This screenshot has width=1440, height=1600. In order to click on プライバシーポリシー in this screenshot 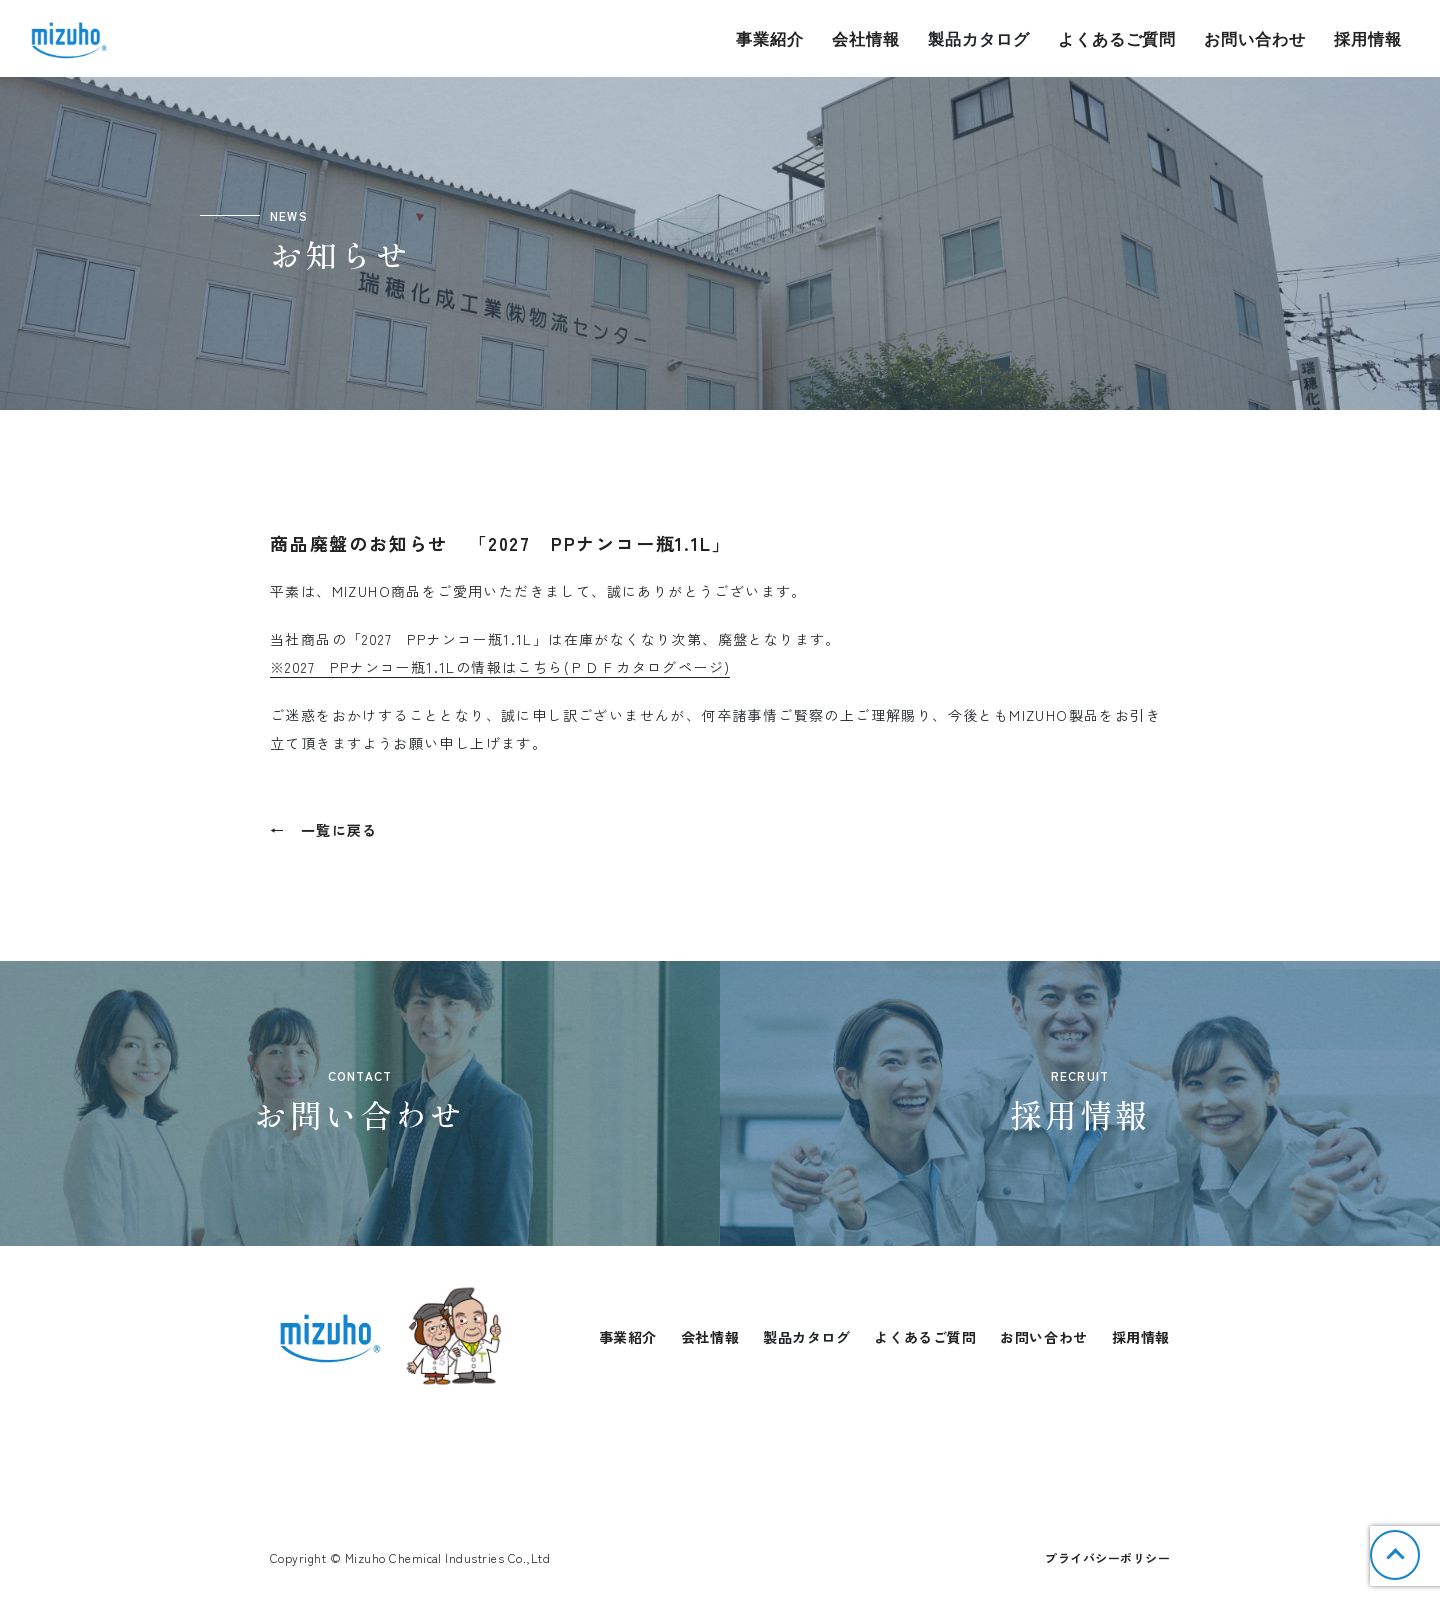, I will do `click(1107, 1557)`.